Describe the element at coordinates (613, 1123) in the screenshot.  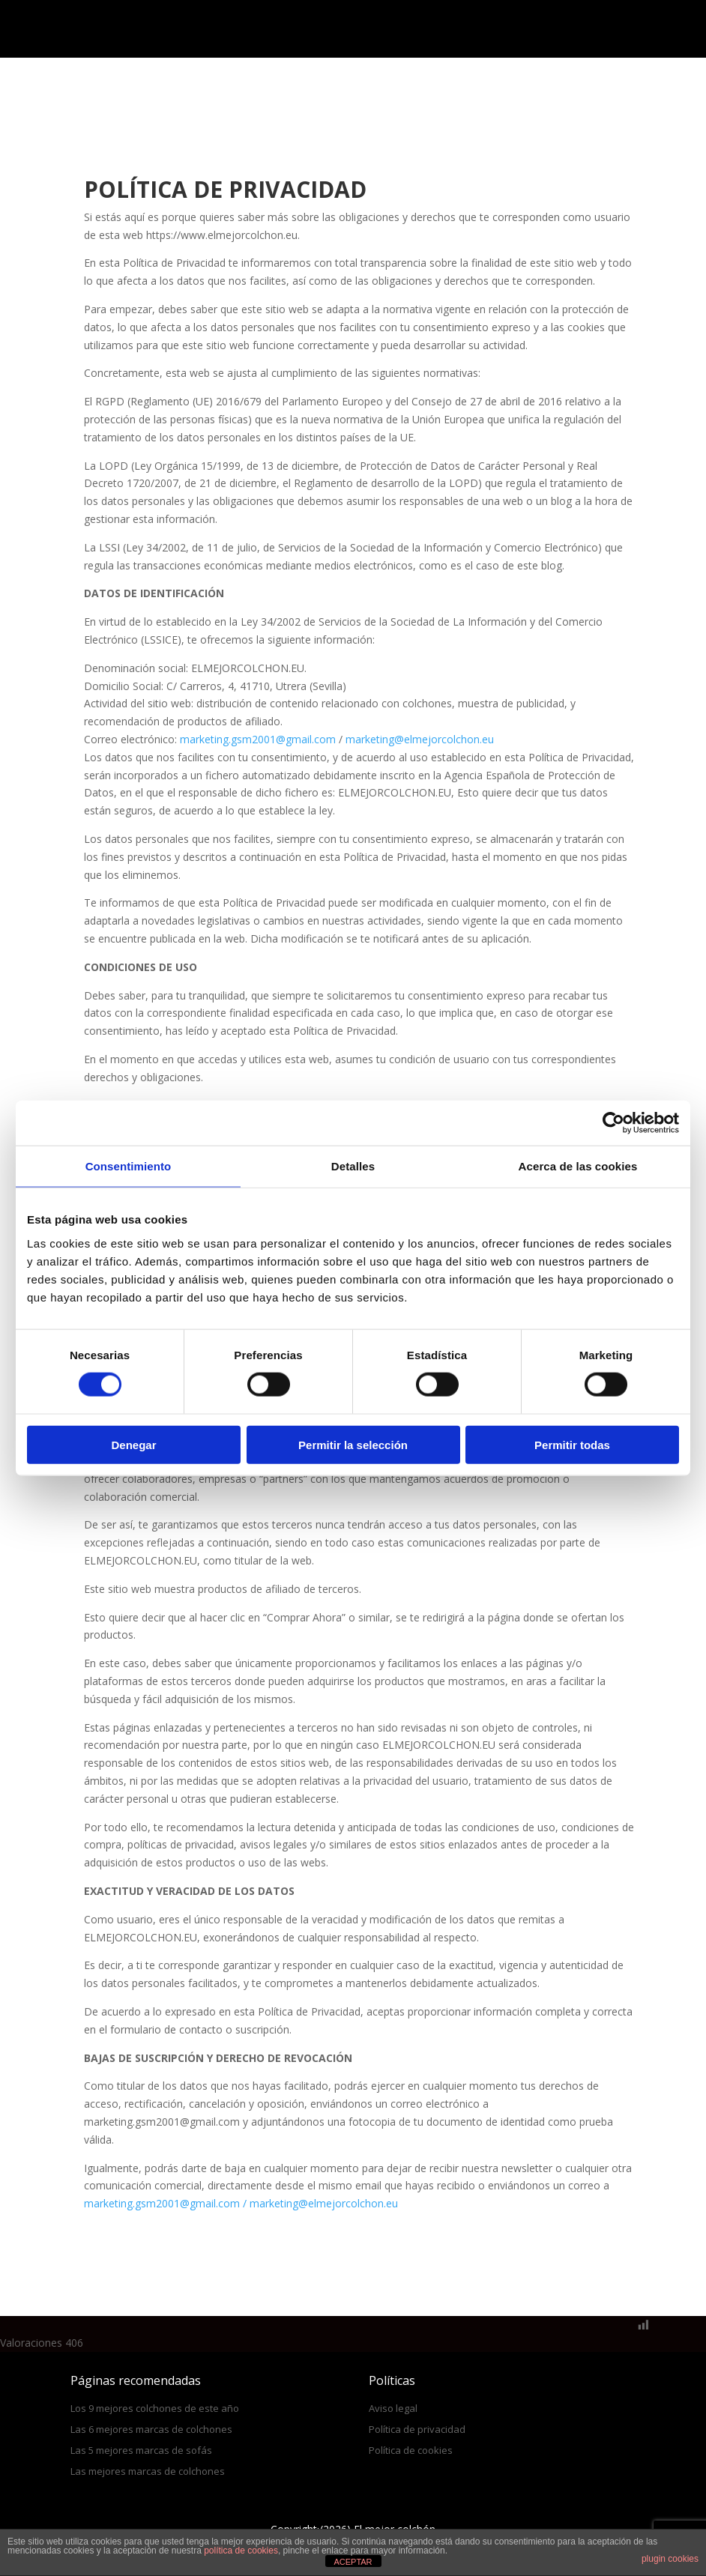
I see `[Cookiebot de Usercentrics - se abre en una nueva pestaña]` at that location.